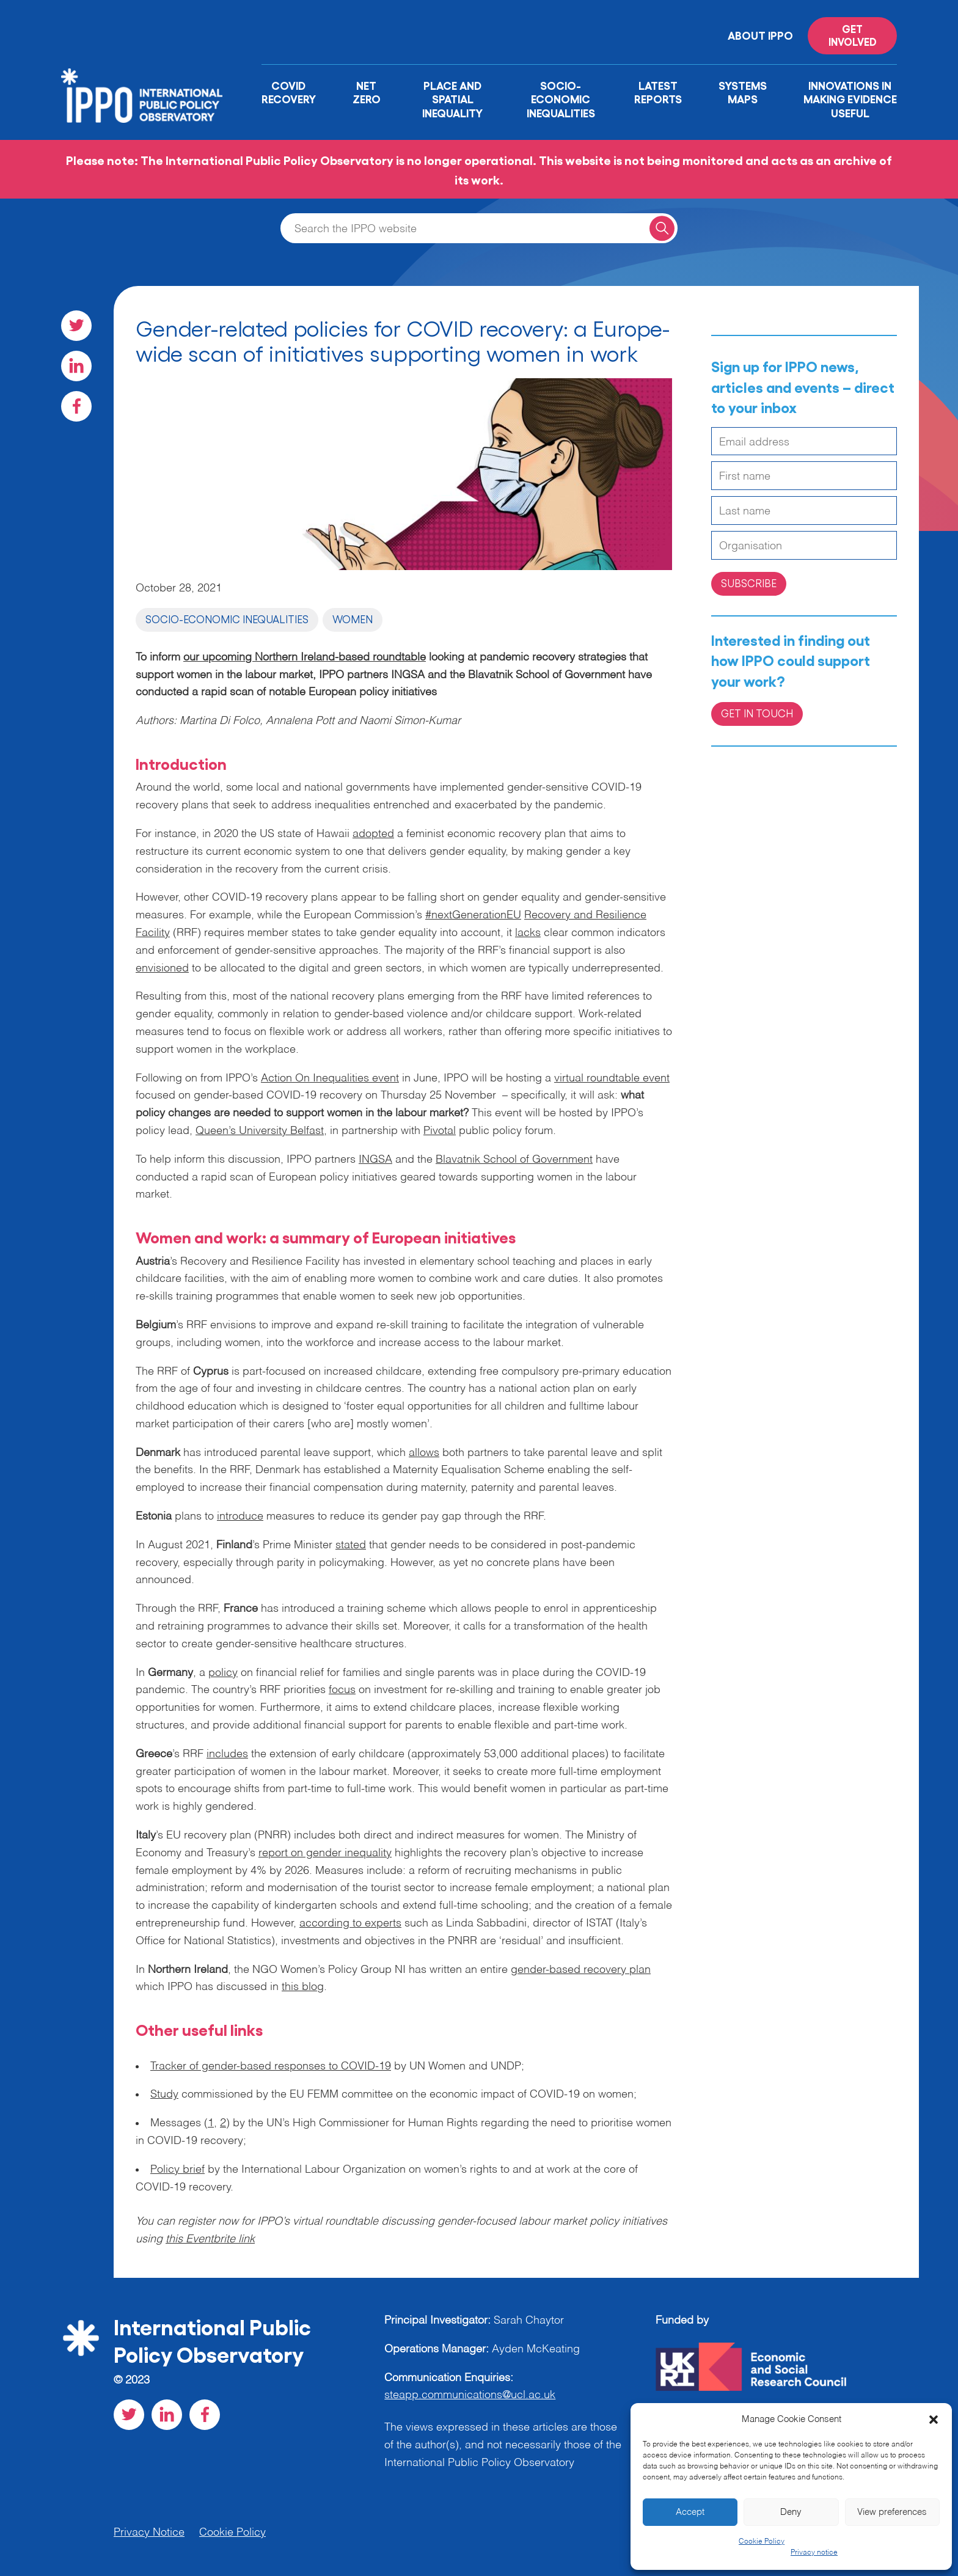  What do you see at coordinates (761, 2541) in the screenshot?
I see `Cookie Policy` at bounding box center [761, 2541].